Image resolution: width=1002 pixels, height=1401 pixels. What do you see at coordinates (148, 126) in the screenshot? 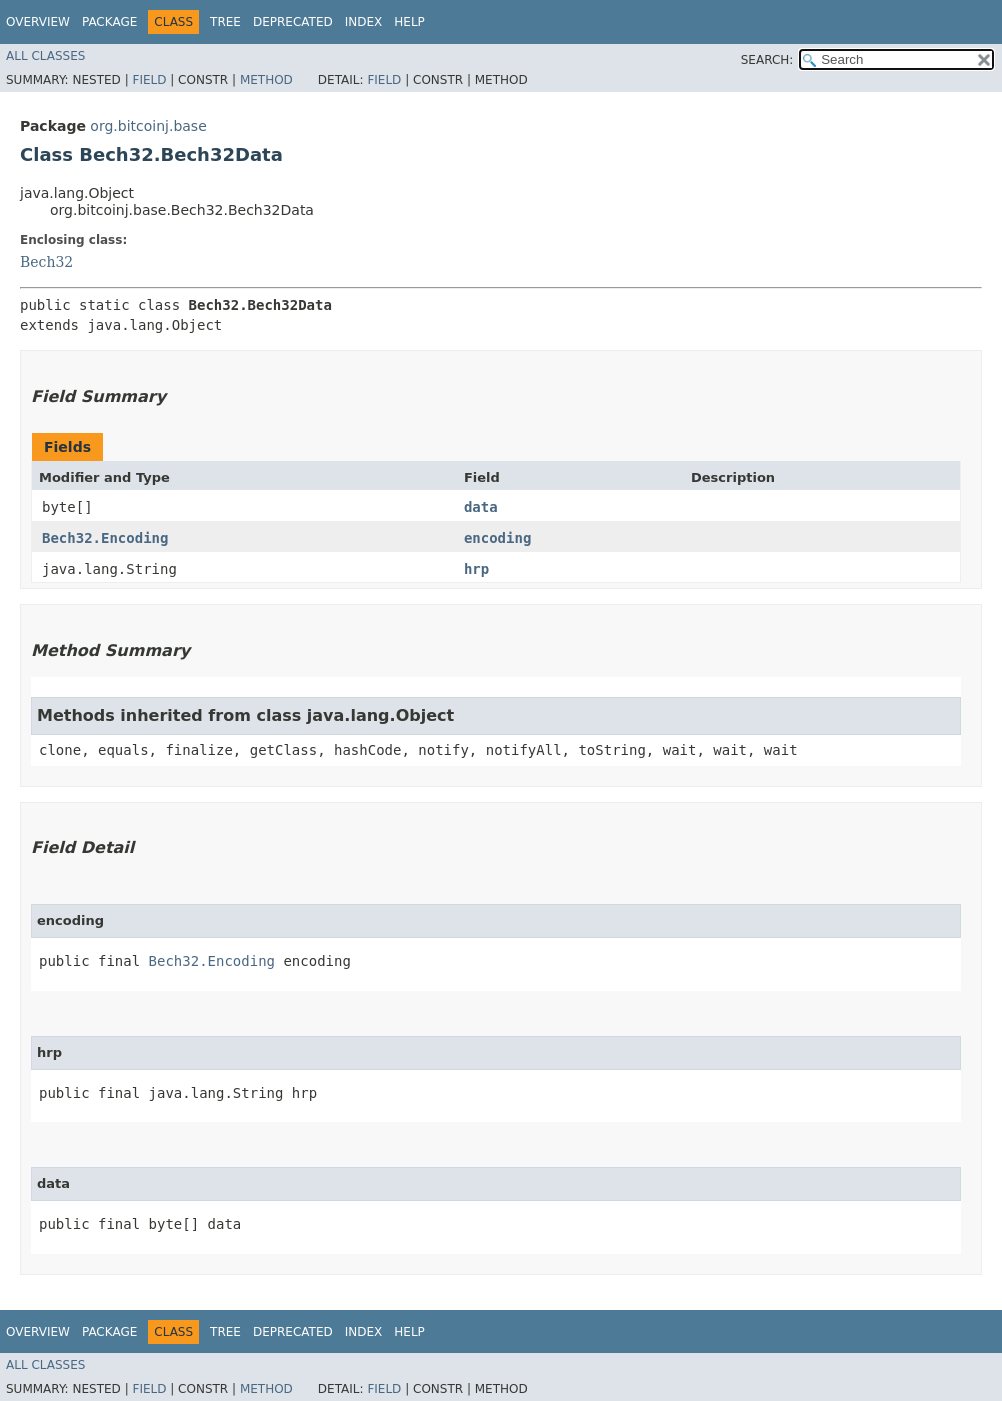
I see `org.bitcoinj.base` at bounding box center [148, 126].